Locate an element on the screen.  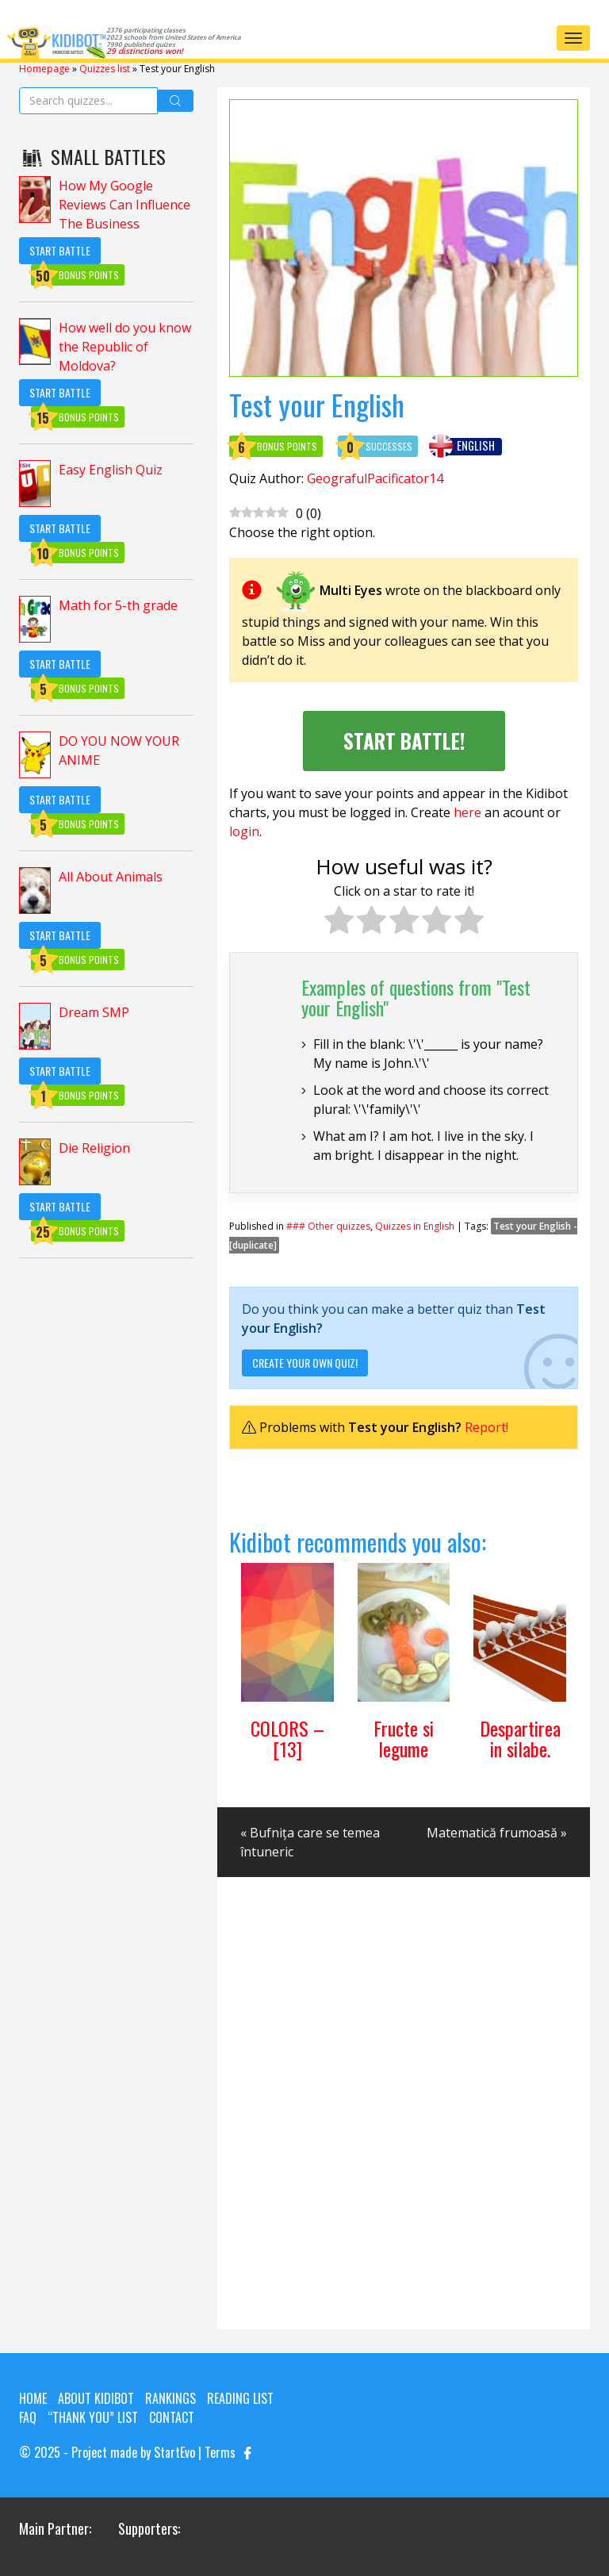
here is located at coordinates (467, 812).